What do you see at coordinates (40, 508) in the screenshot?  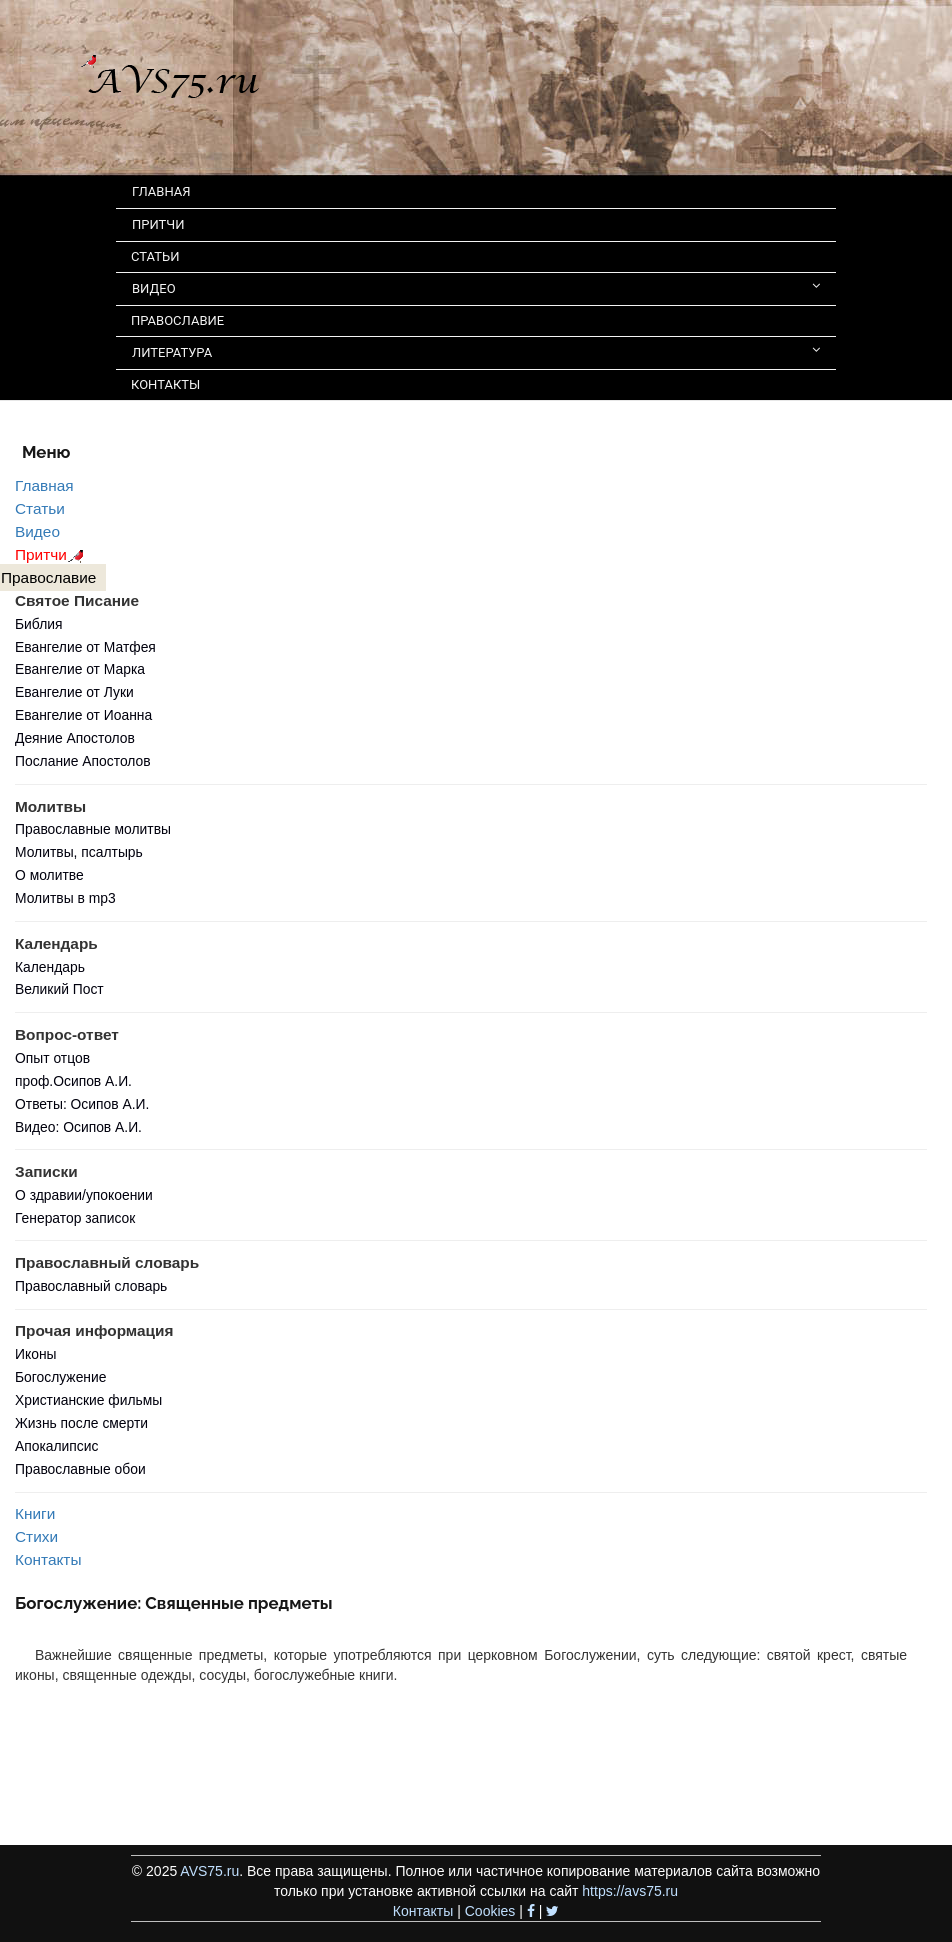 I see `Статьи` at bounding box center [40, 508].